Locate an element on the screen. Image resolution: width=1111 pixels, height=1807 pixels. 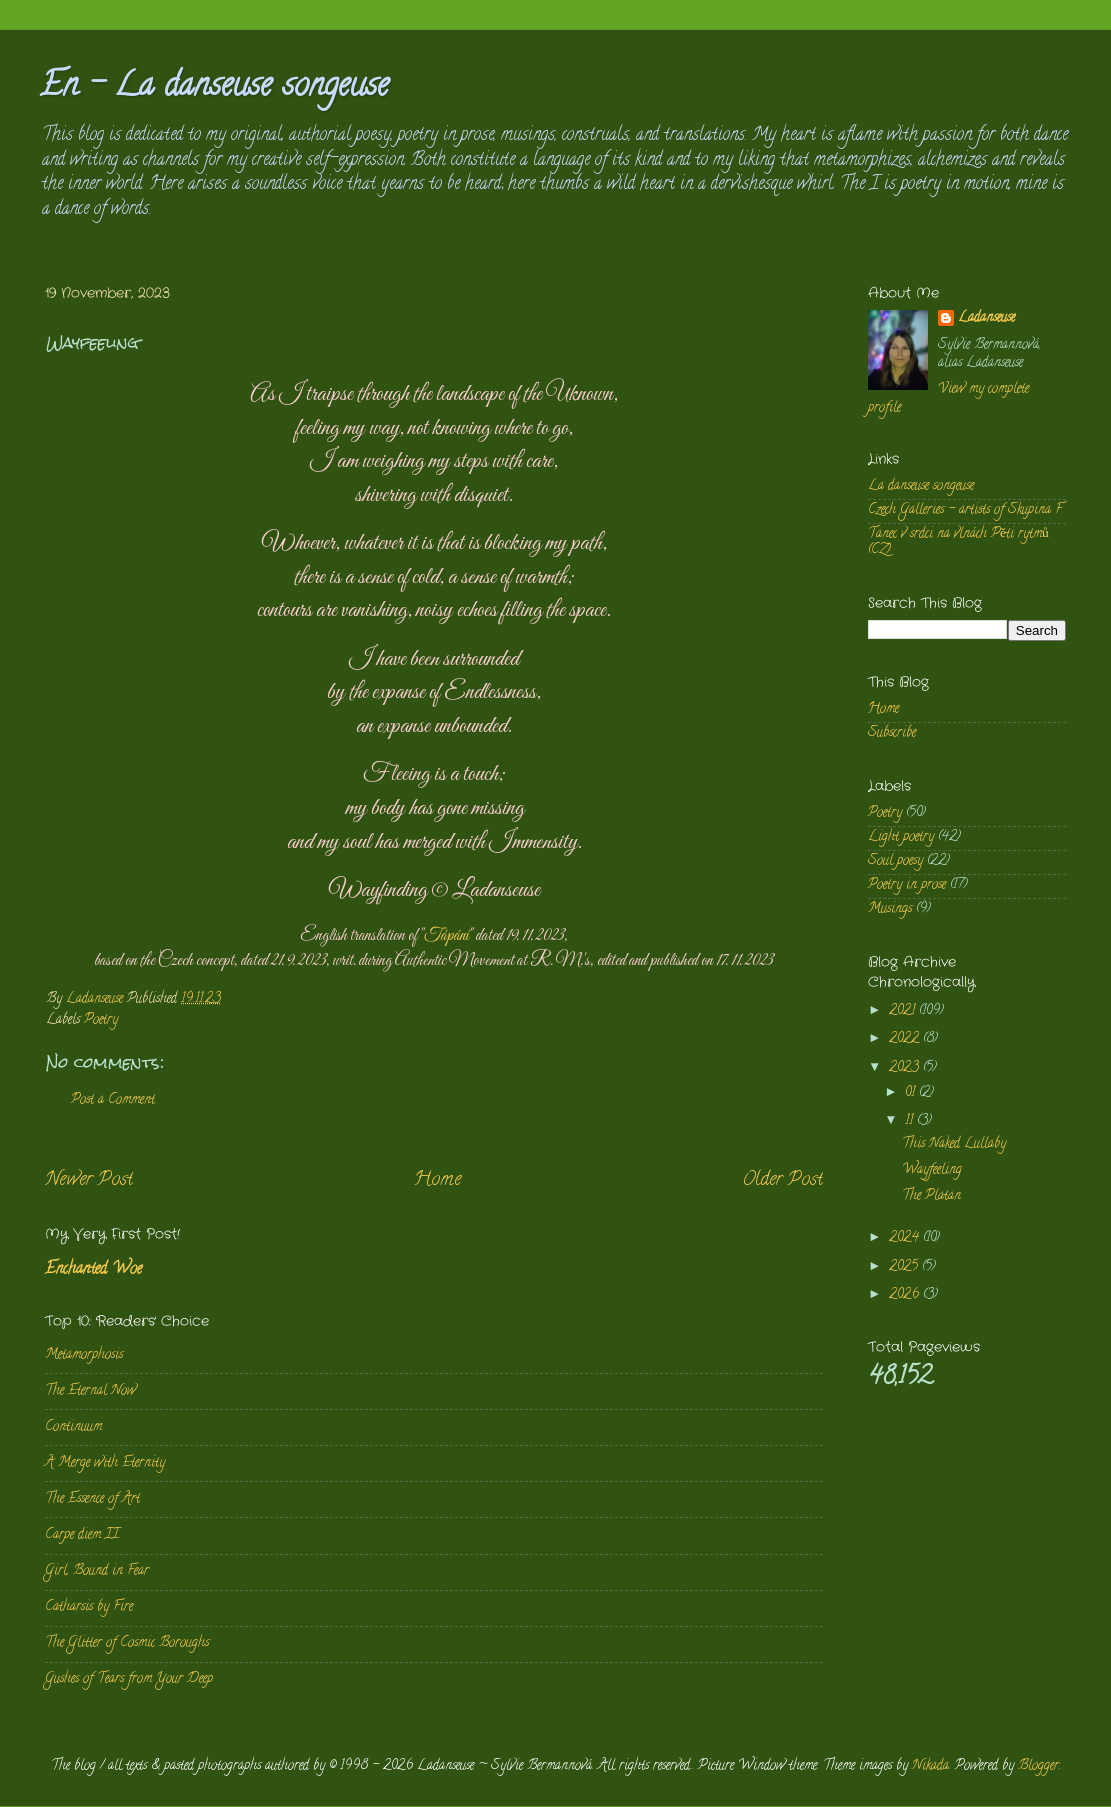
Ladanseuse is located at coordinates (986, 319).